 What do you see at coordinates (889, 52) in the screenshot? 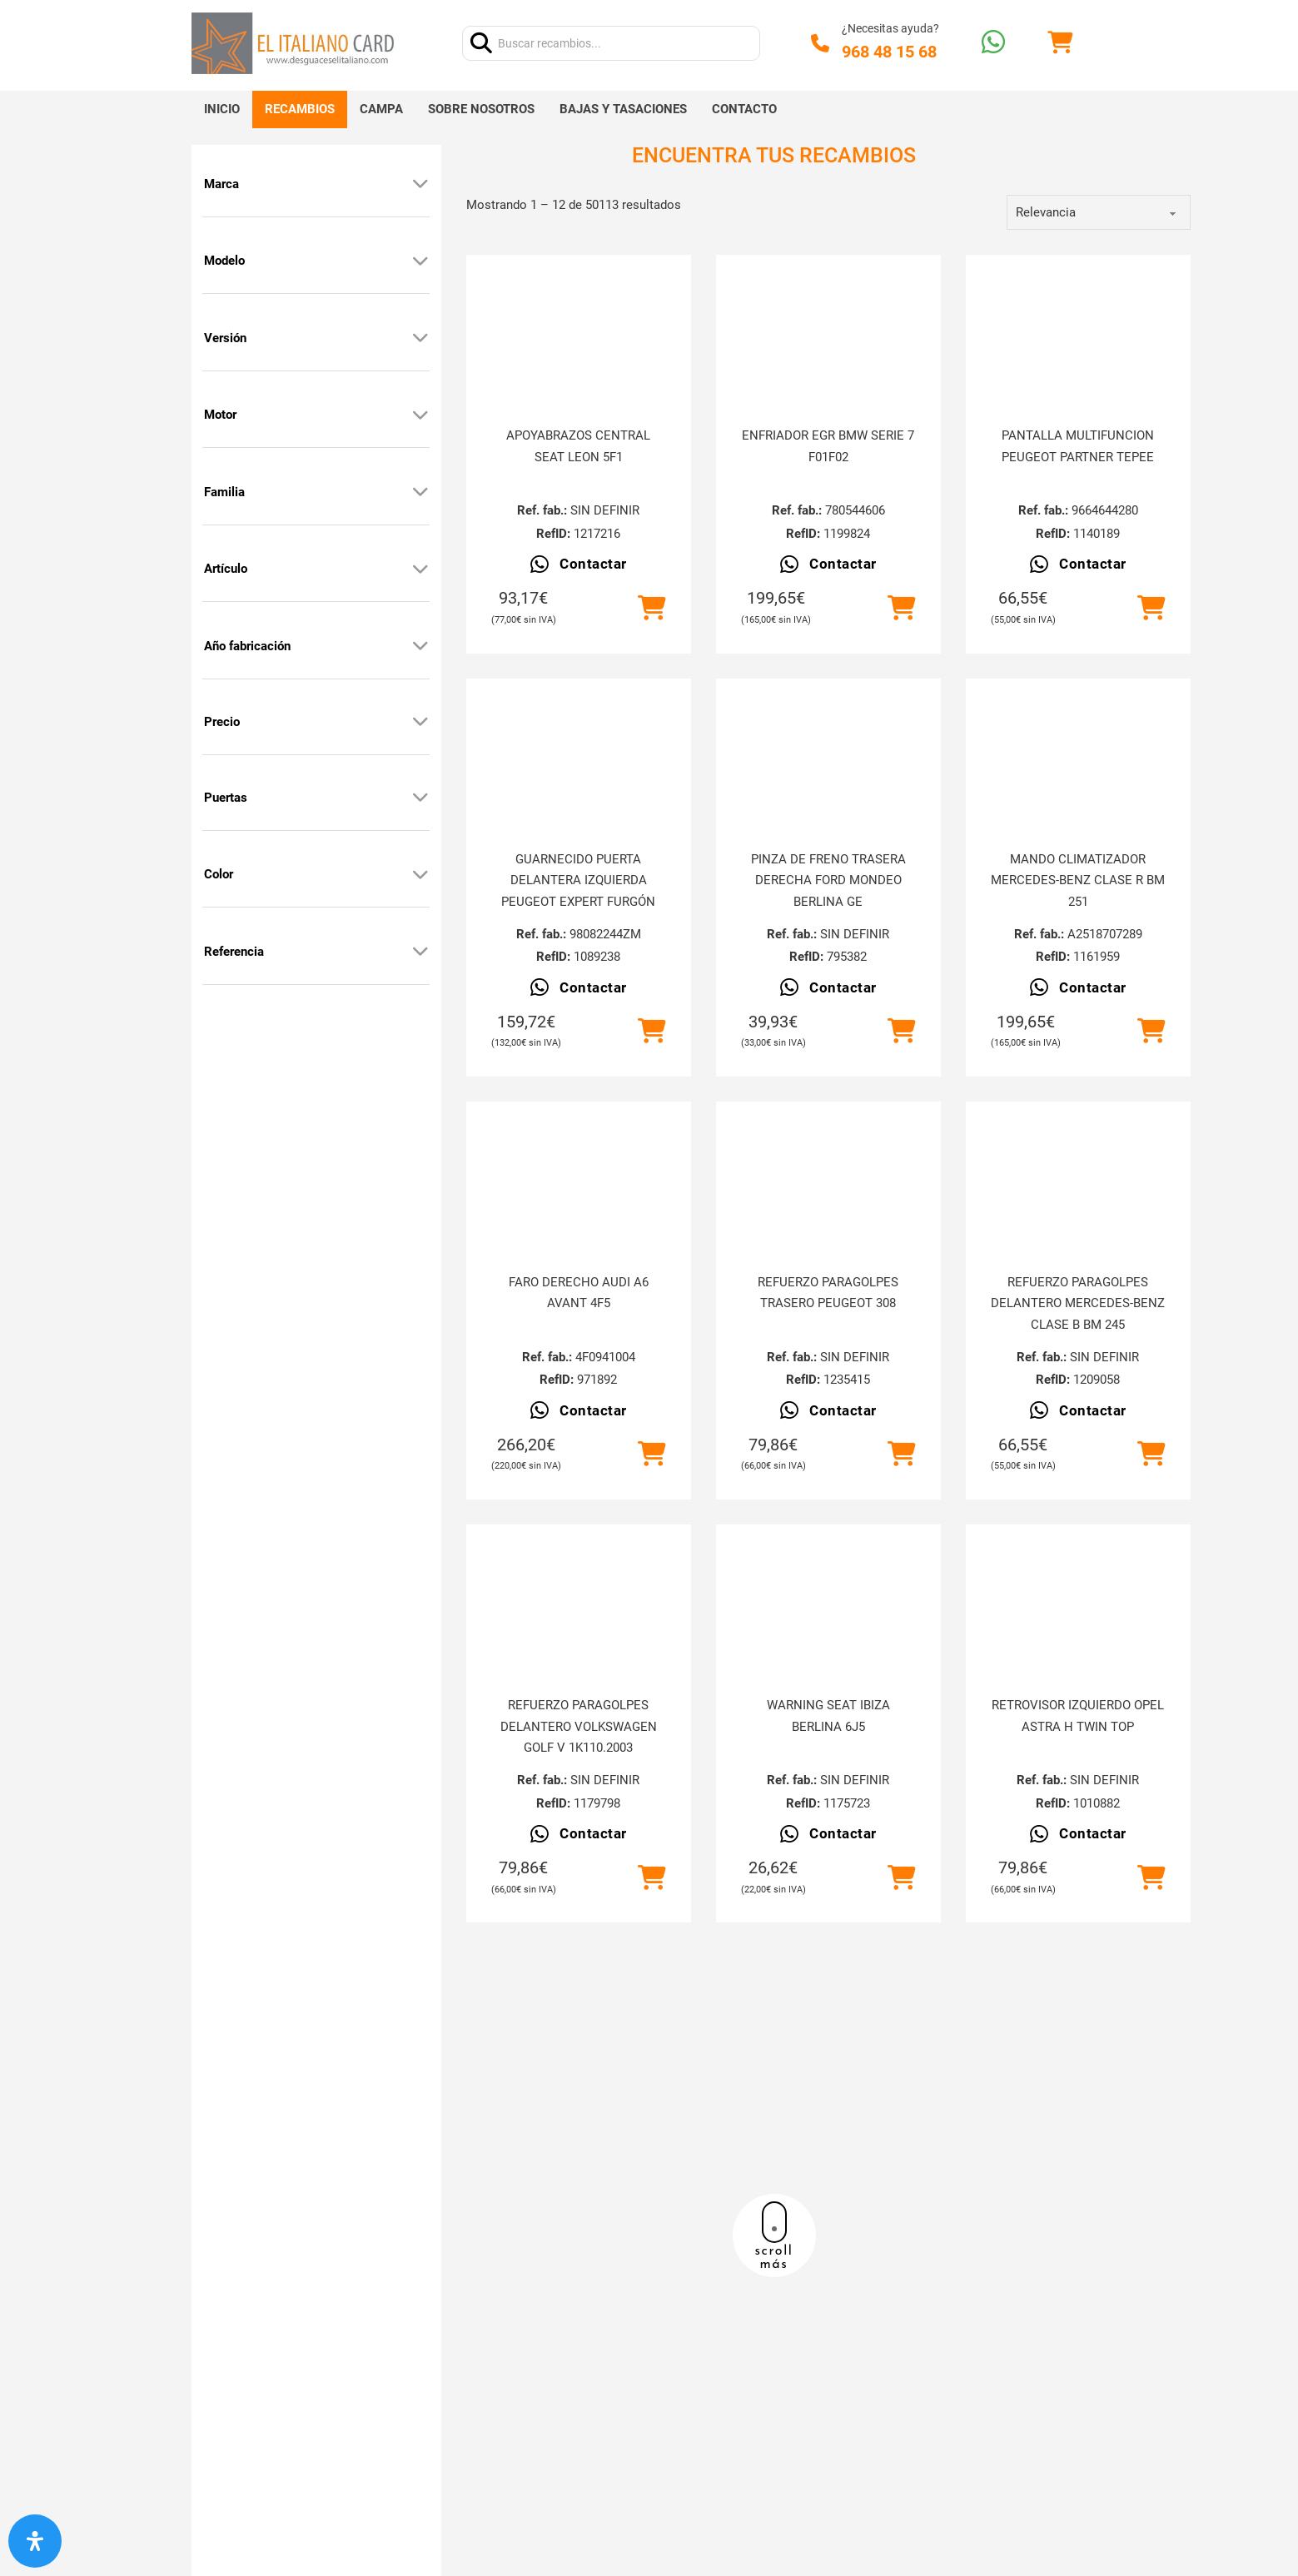
I see `968 48 15 68` at bounding box center [889, 52].